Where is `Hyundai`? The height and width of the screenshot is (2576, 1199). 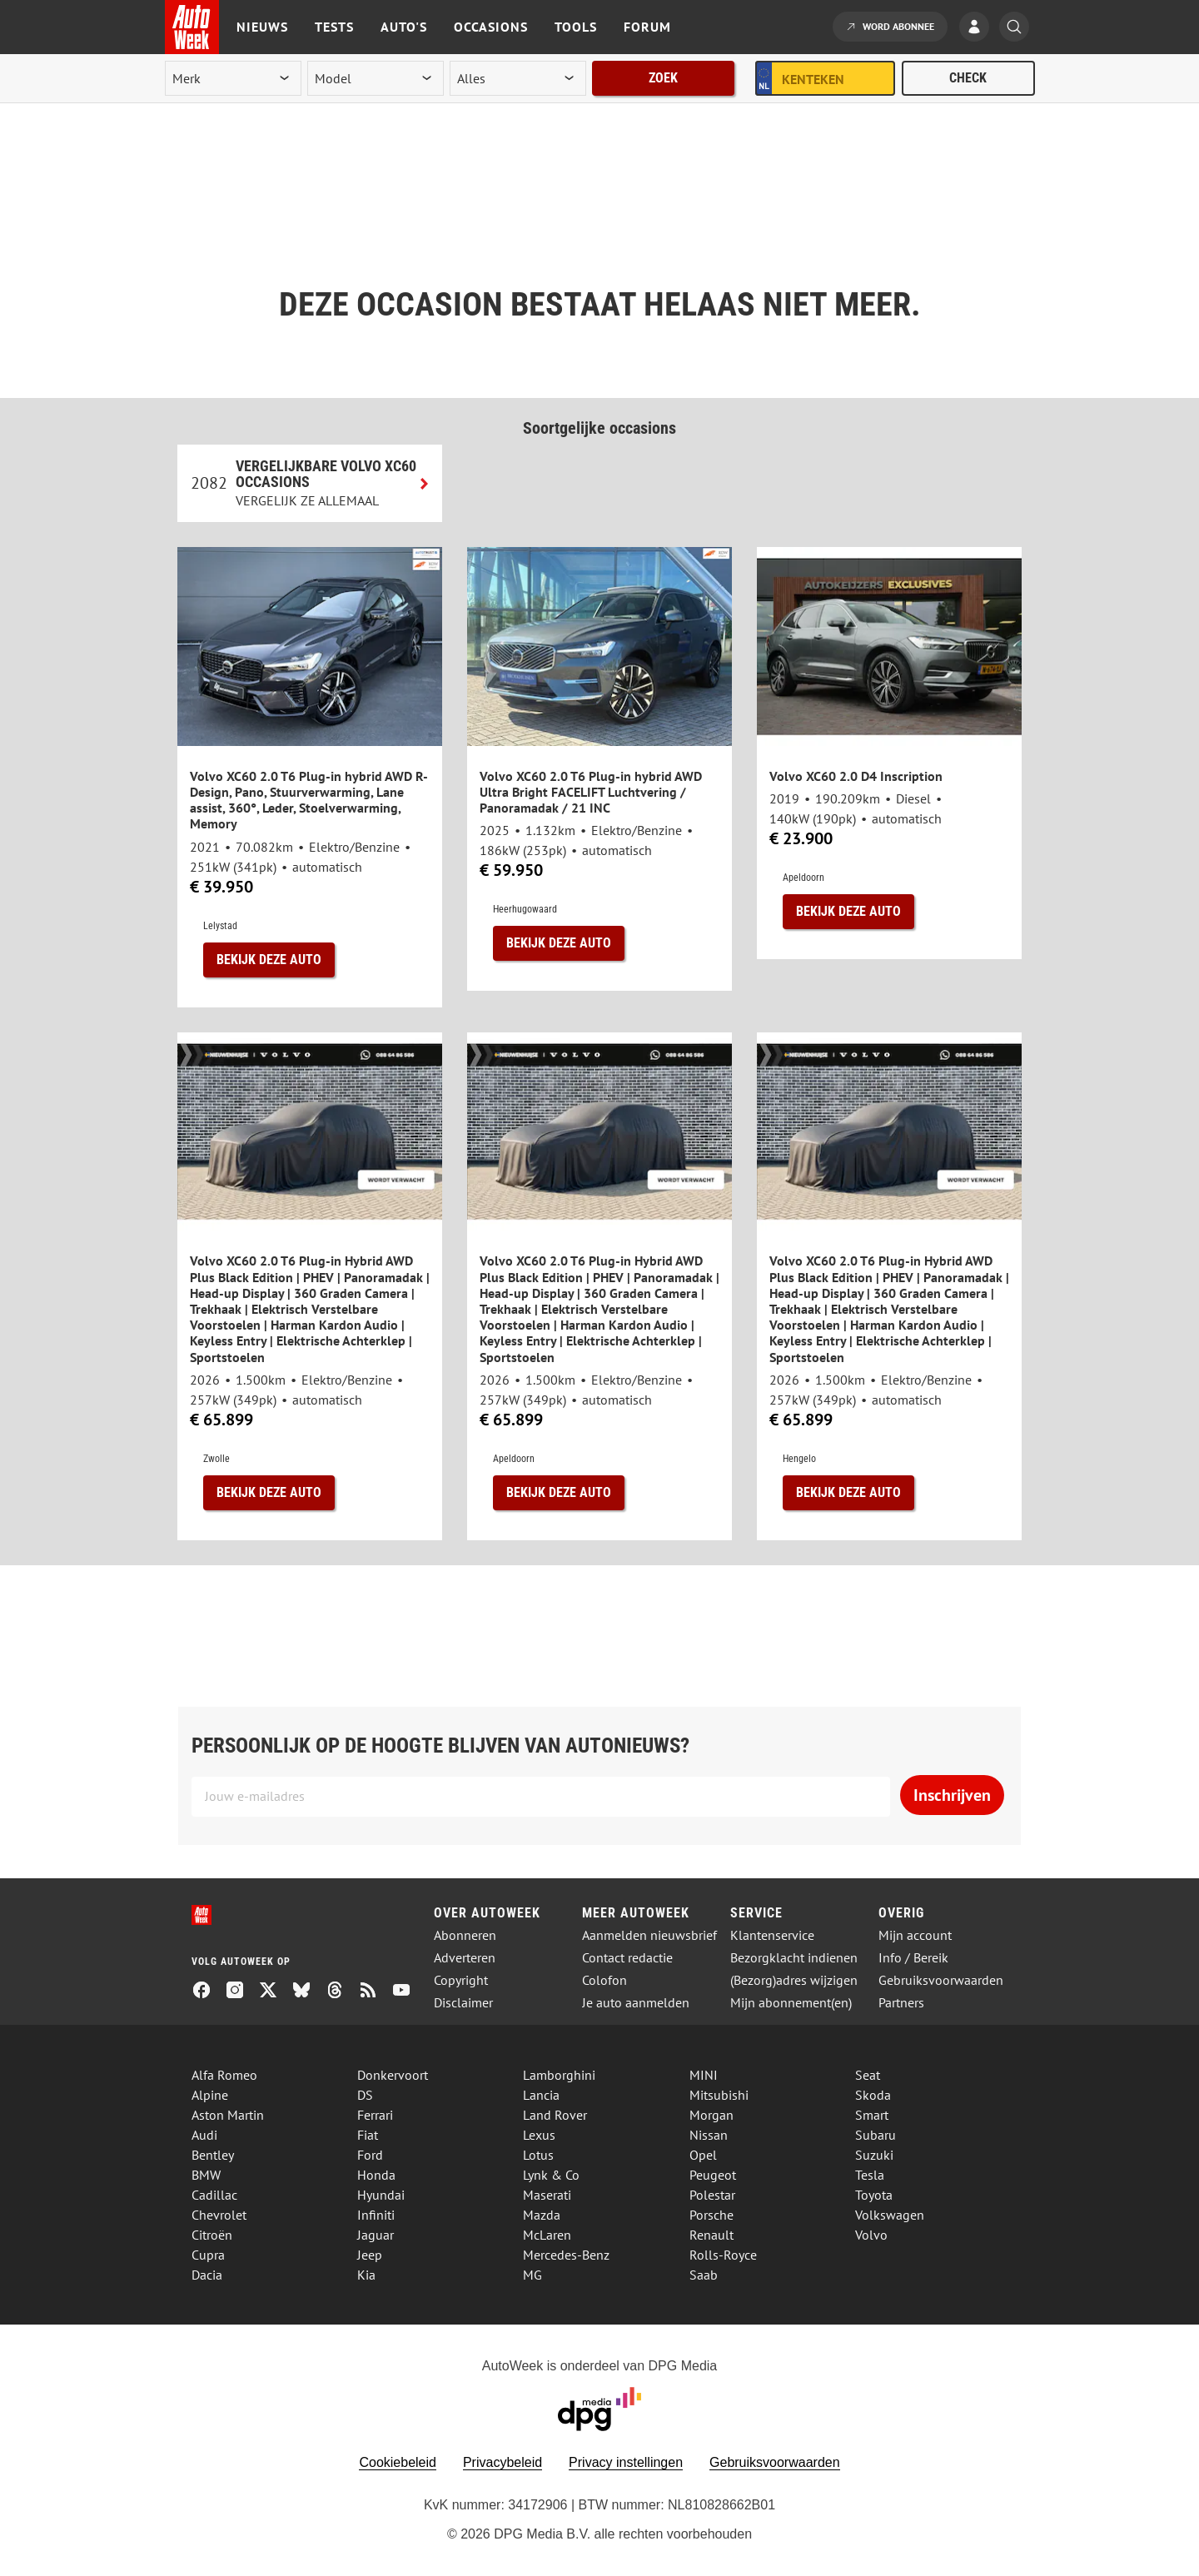 Hyundai is located at coordinates (381, 2194).